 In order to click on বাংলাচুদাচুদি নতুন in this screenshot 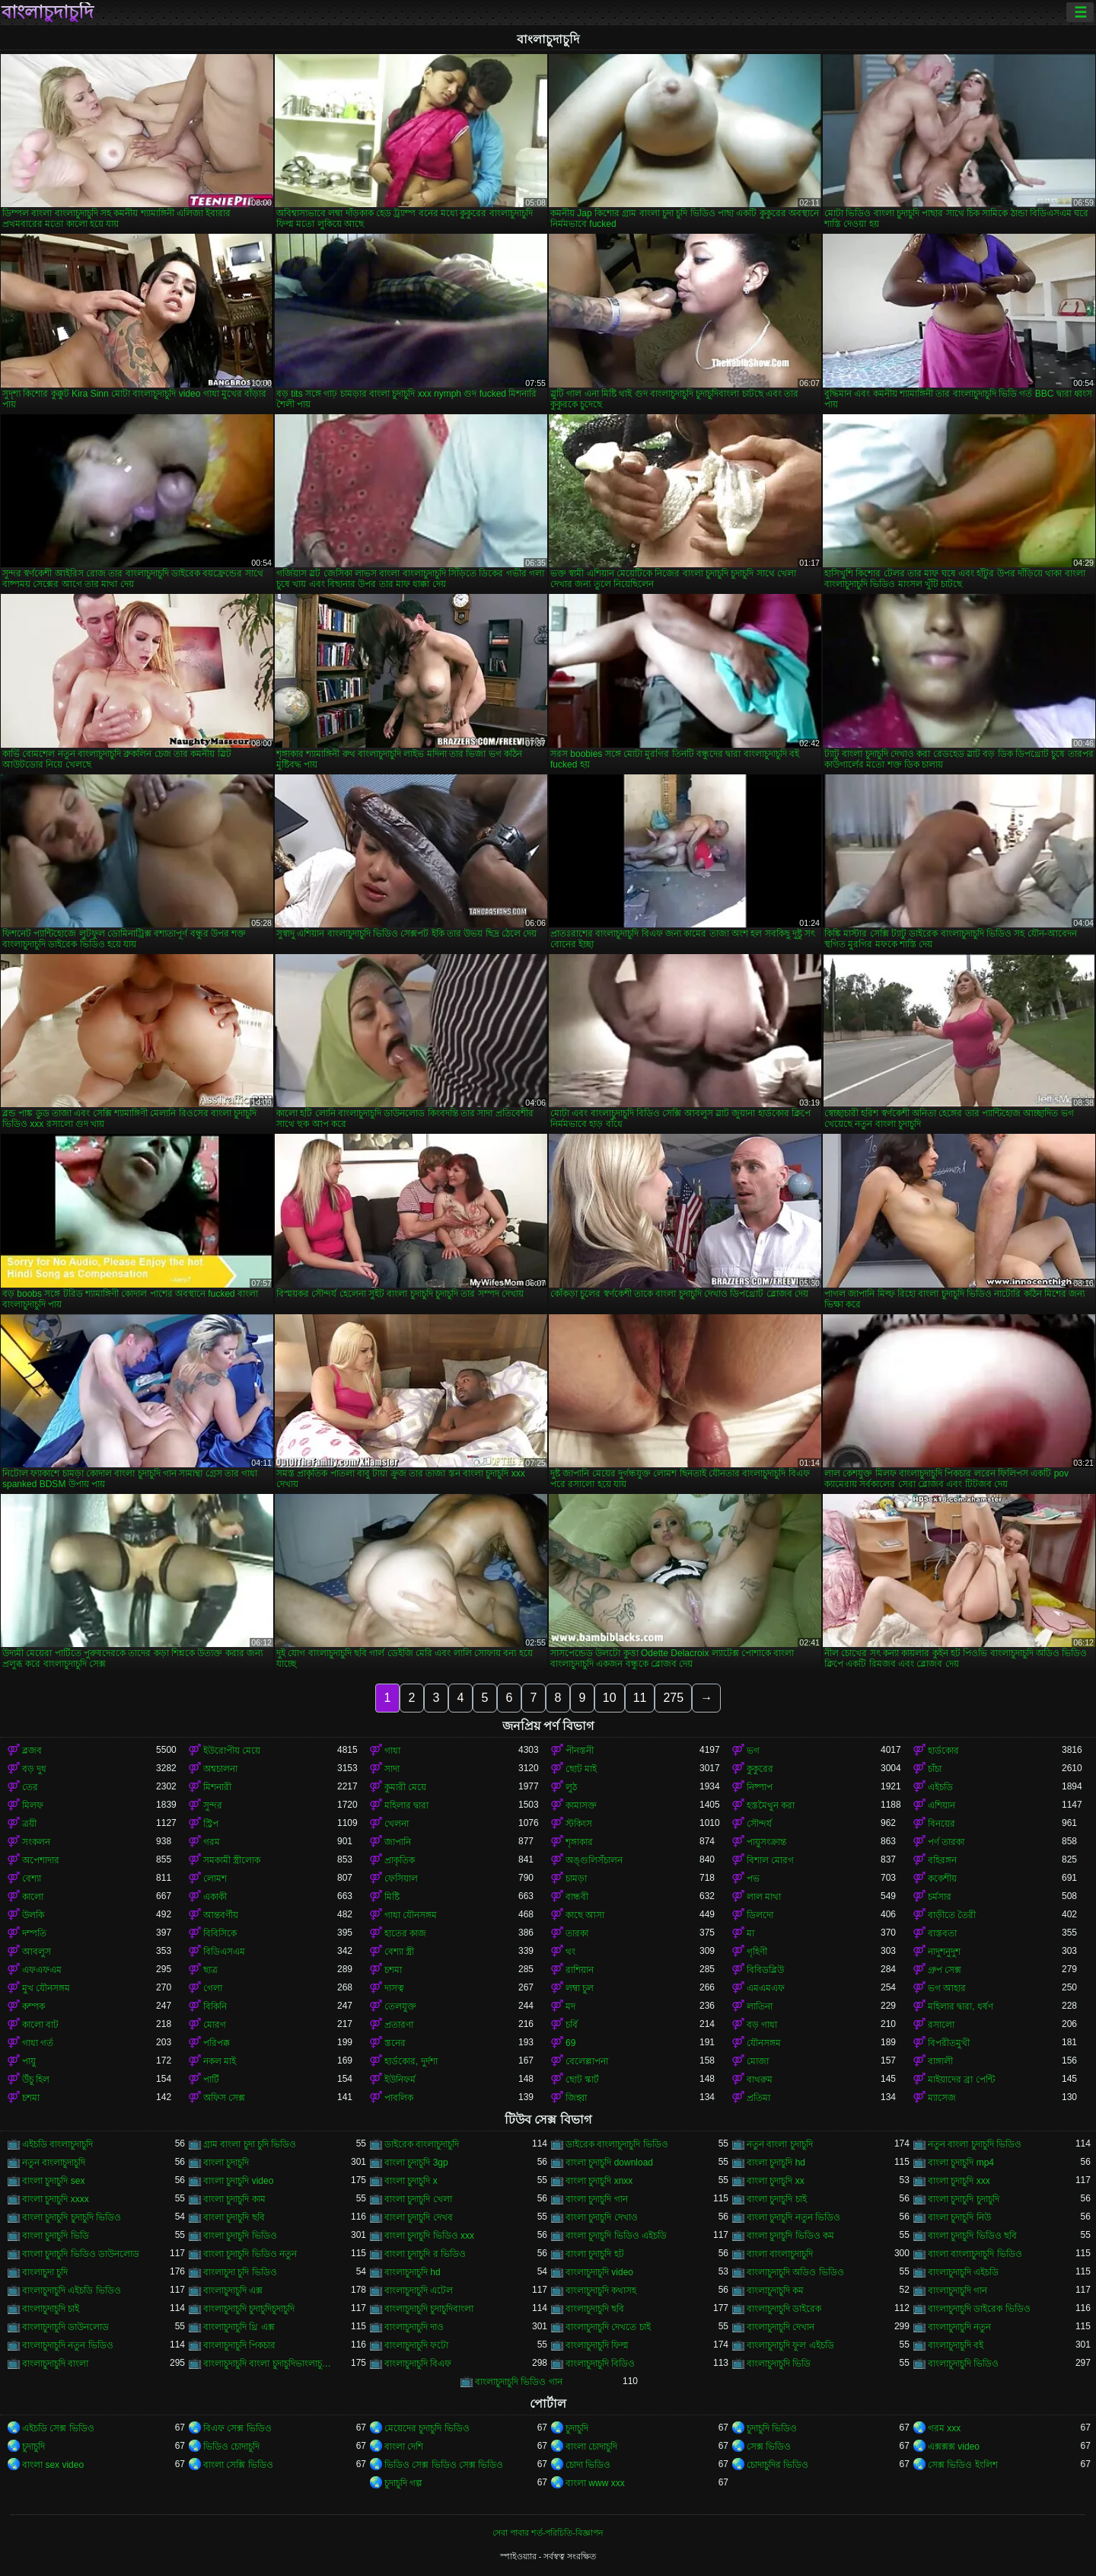, I will do `click(959, 2327)`.